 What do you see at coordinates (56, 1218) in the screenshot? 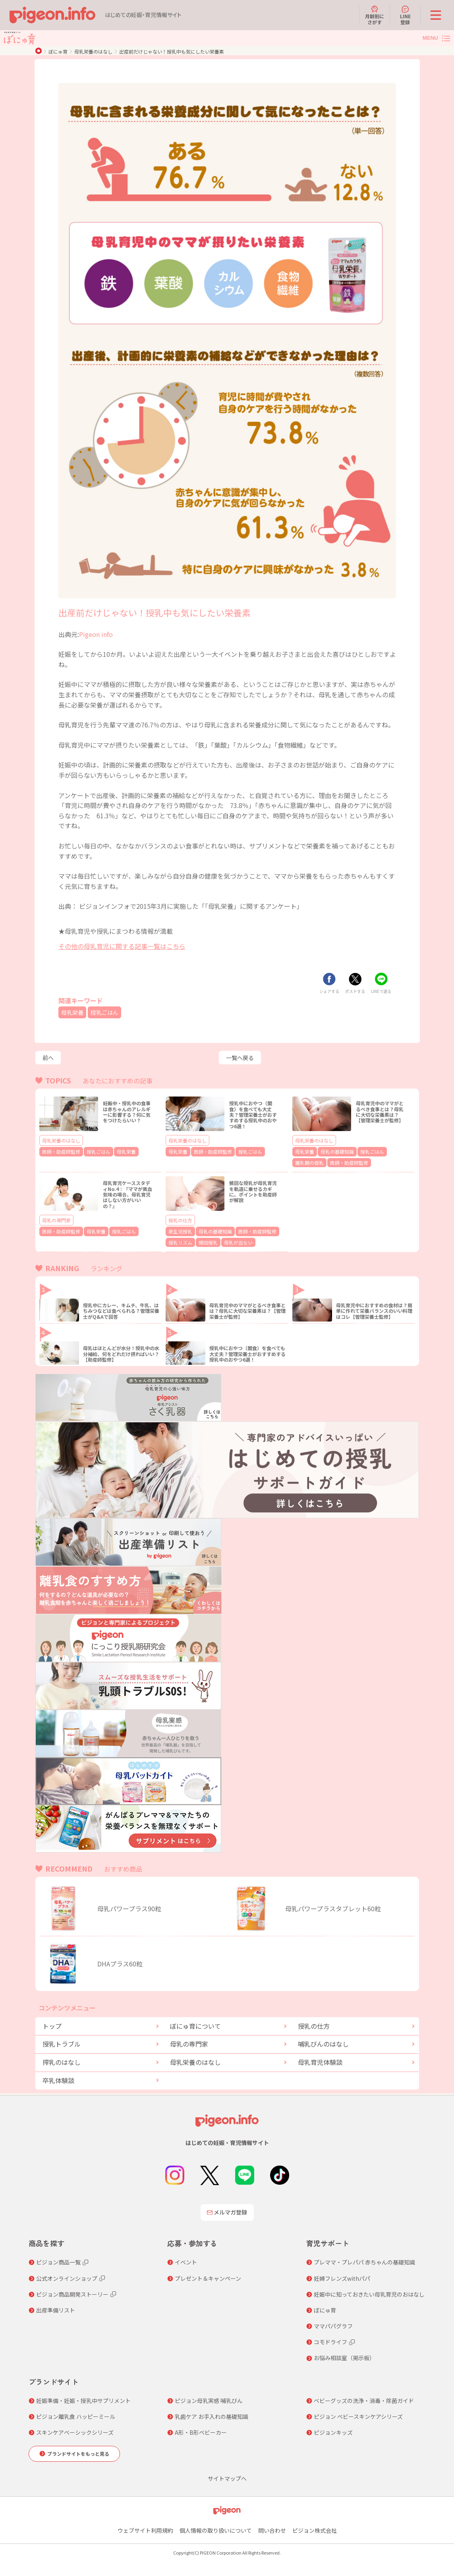
I see `母乳の専門家` at bounding box center [56, 1218].